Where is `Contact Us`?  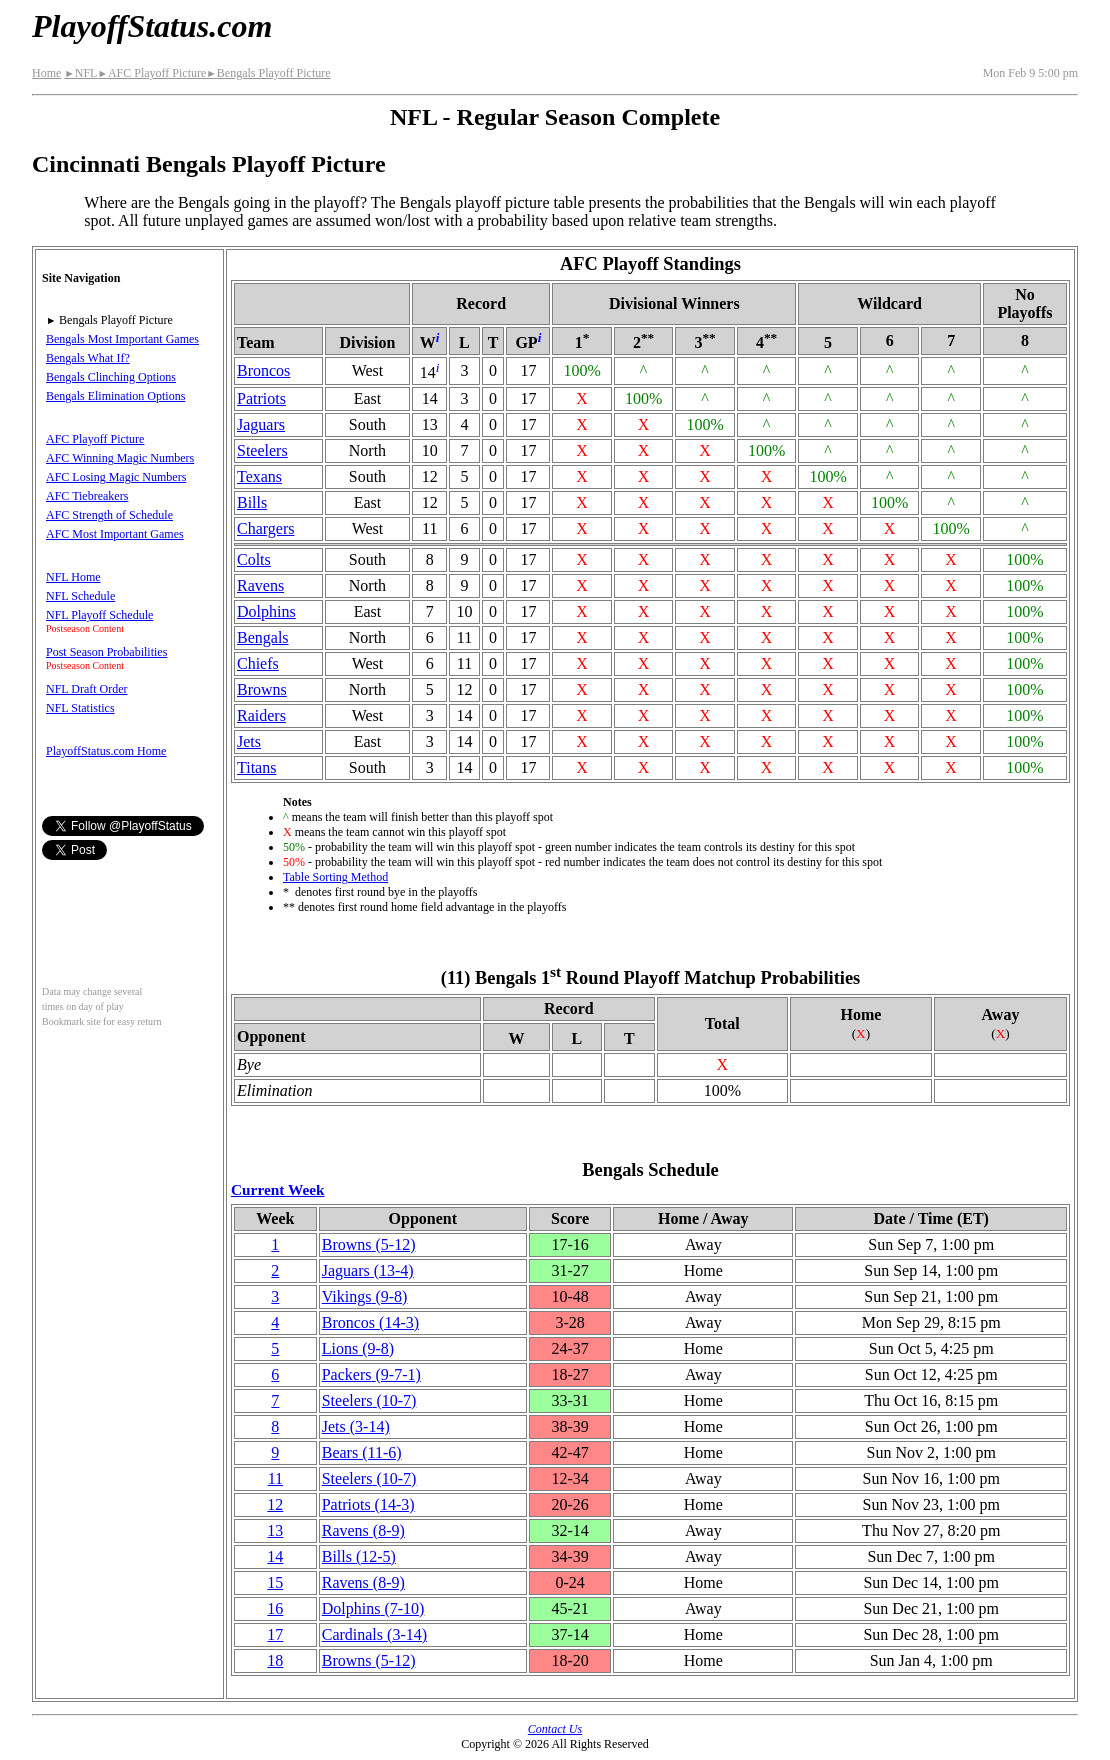
Contact Us is located at coordinates (555, 1729).